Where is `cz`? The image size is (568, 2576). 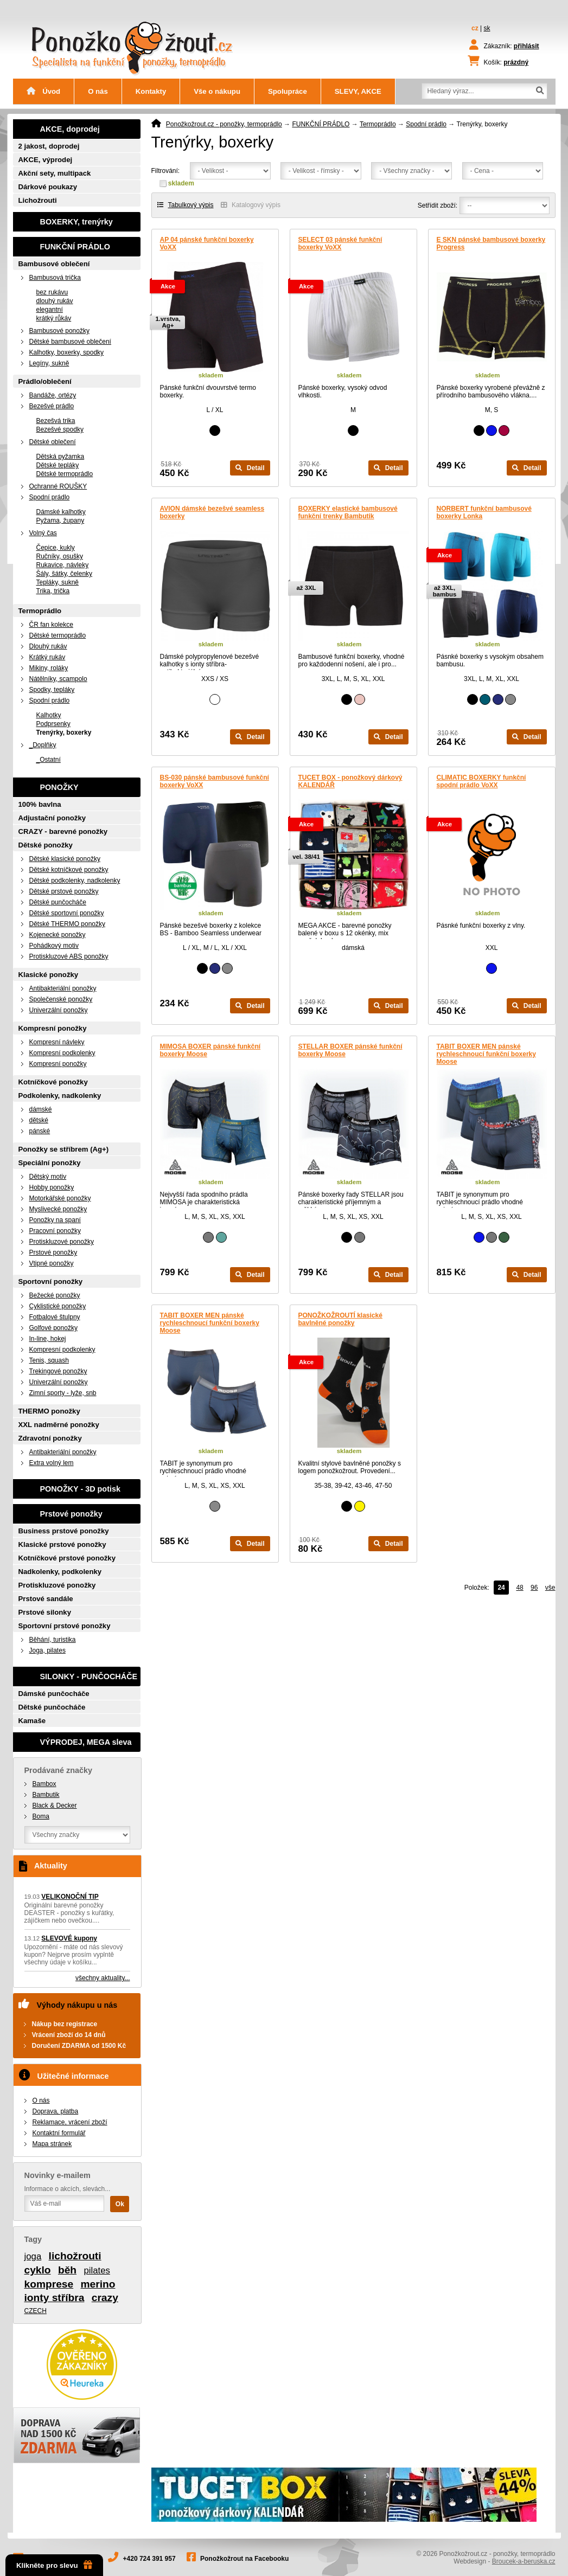
cz is located at coordinates (474, 28).